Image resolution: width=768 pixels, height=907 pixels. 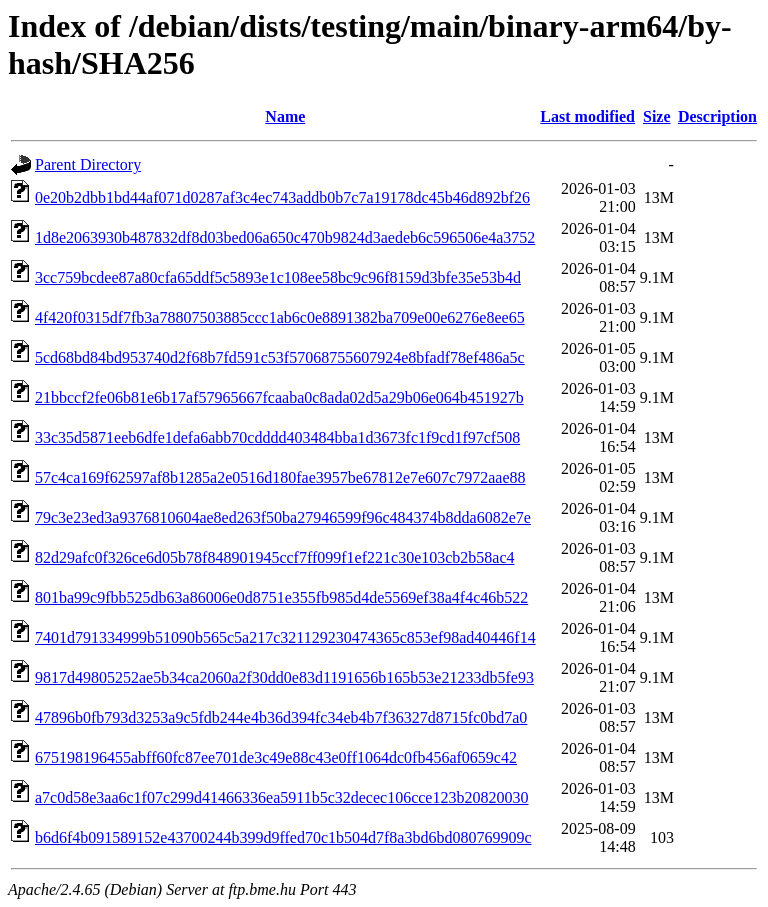 I want to click on 82d29afc0f326ce6d05b78f848901945ccf7ff099f1ef221c30e103cb2b58ac4, so click(x=275, y=557).